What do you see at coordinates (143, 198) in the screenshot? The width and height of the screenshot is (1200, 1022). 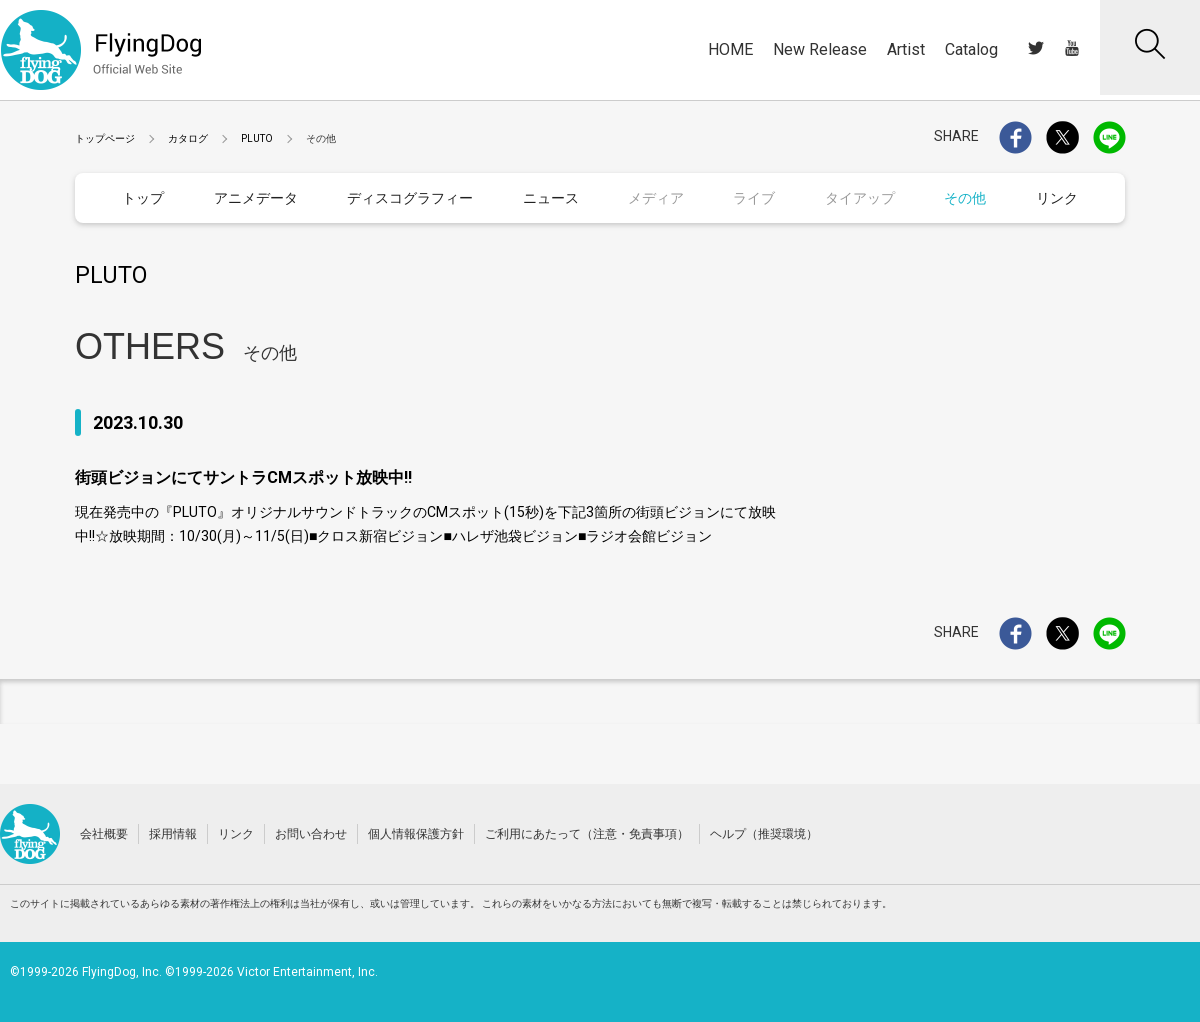 I see `トップ` at bounding box center [143, 198].